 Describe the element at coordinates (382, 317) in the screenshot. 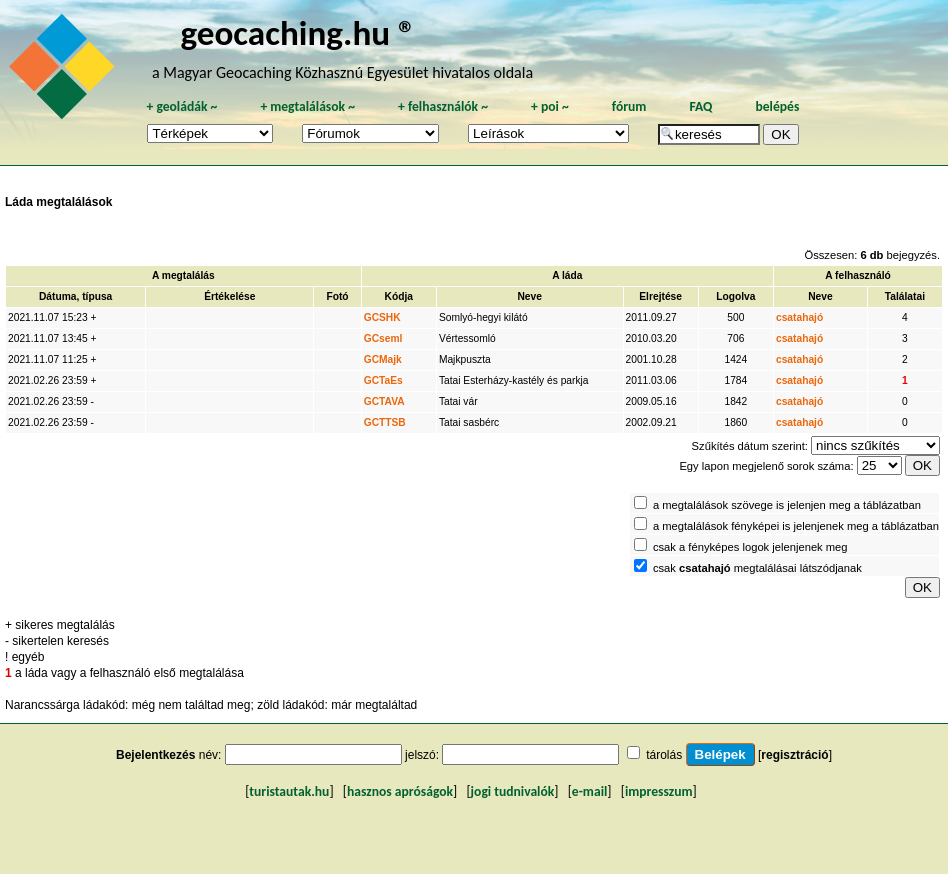

I see `GCSHK` at that location.